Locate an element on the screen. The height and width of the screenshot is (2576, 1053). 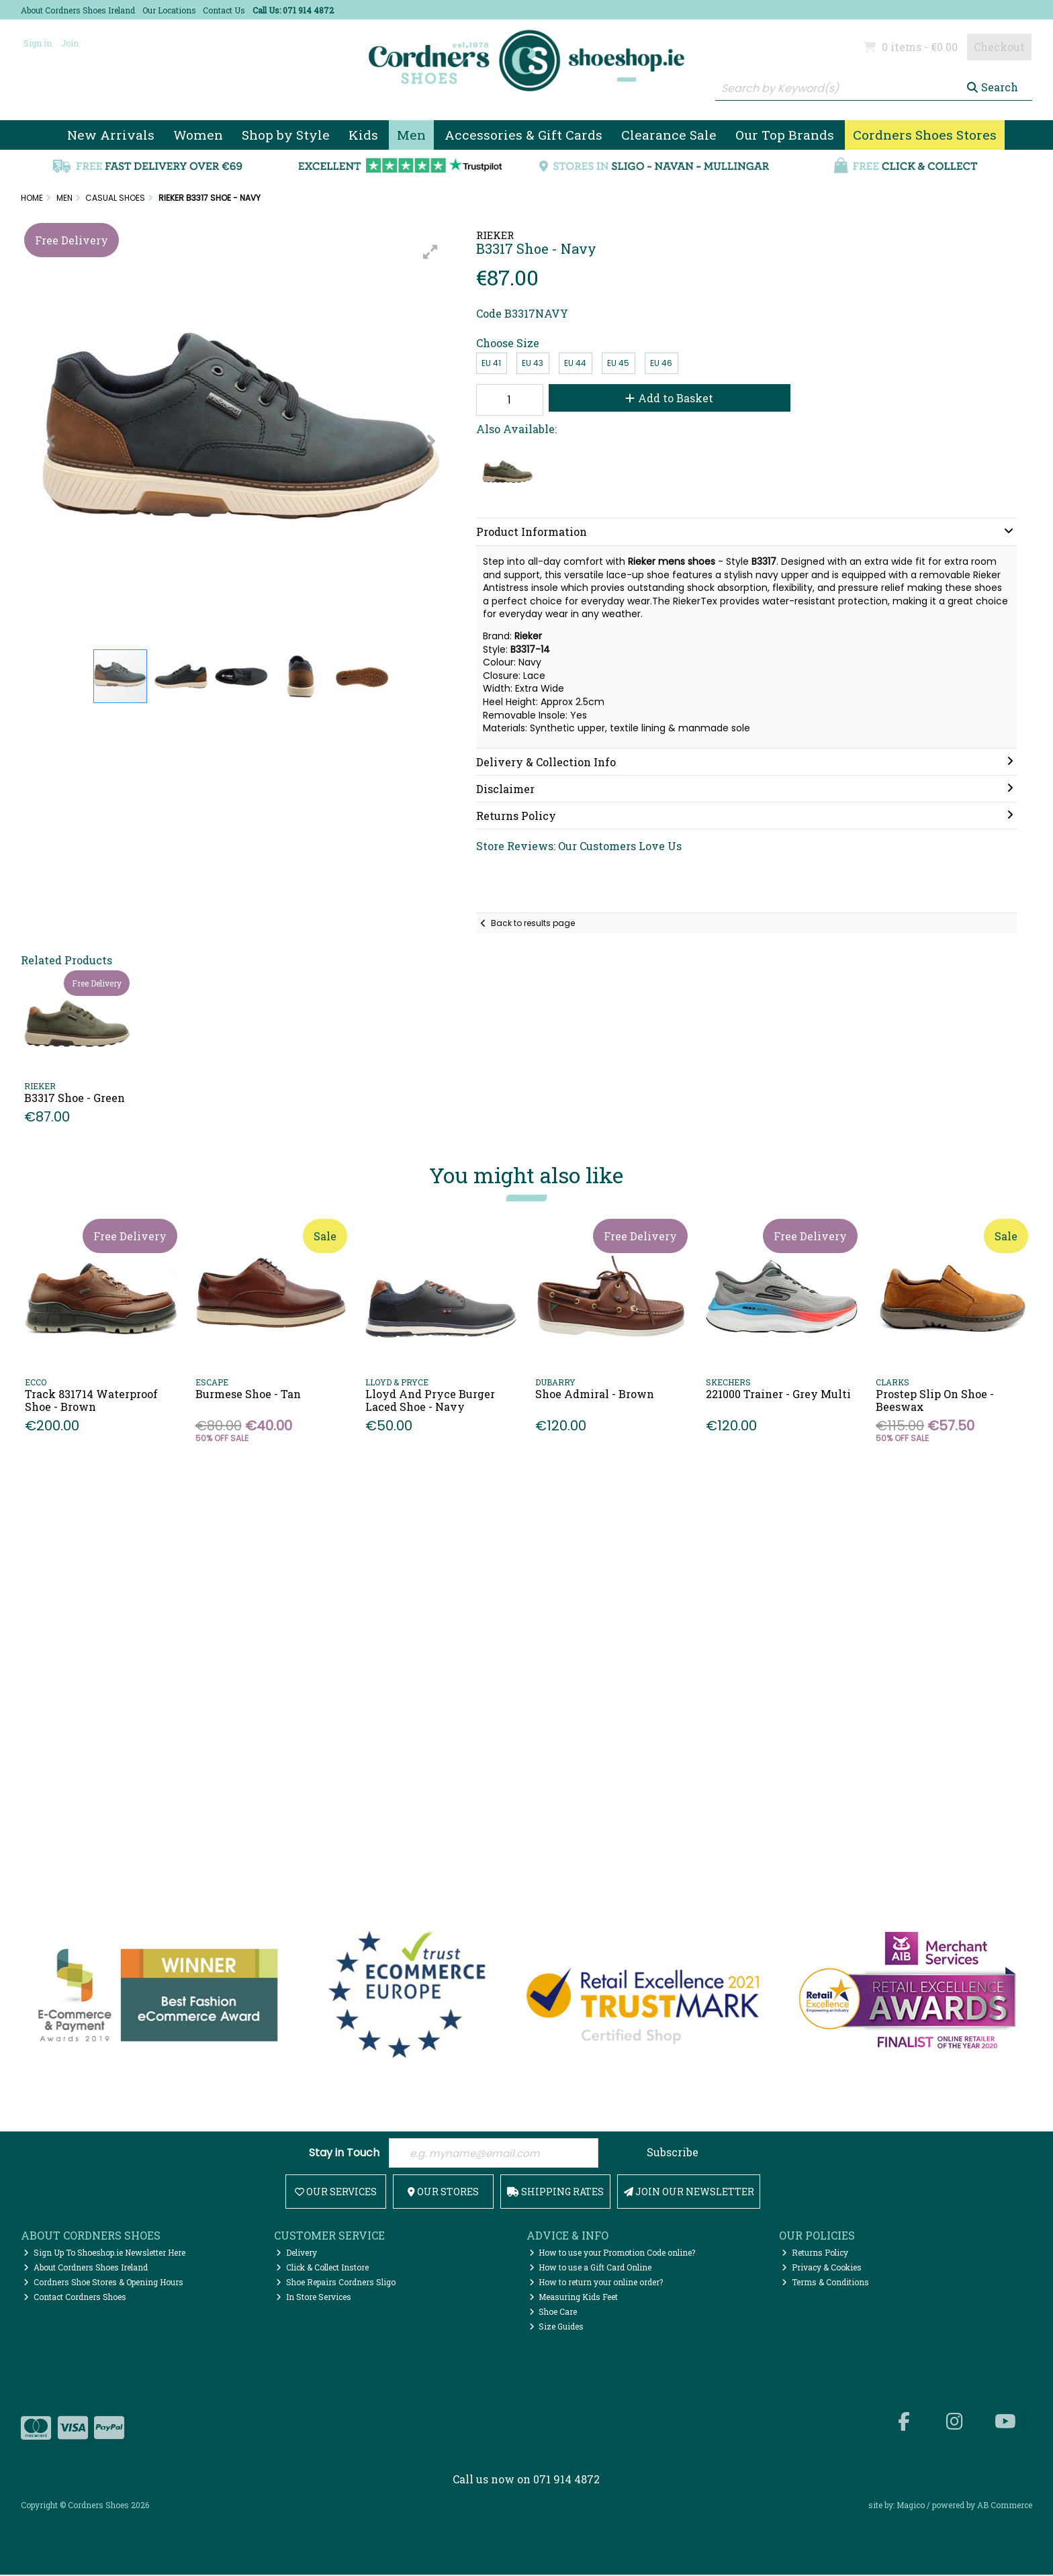
EU 41 is located at coordinates (491, 363).